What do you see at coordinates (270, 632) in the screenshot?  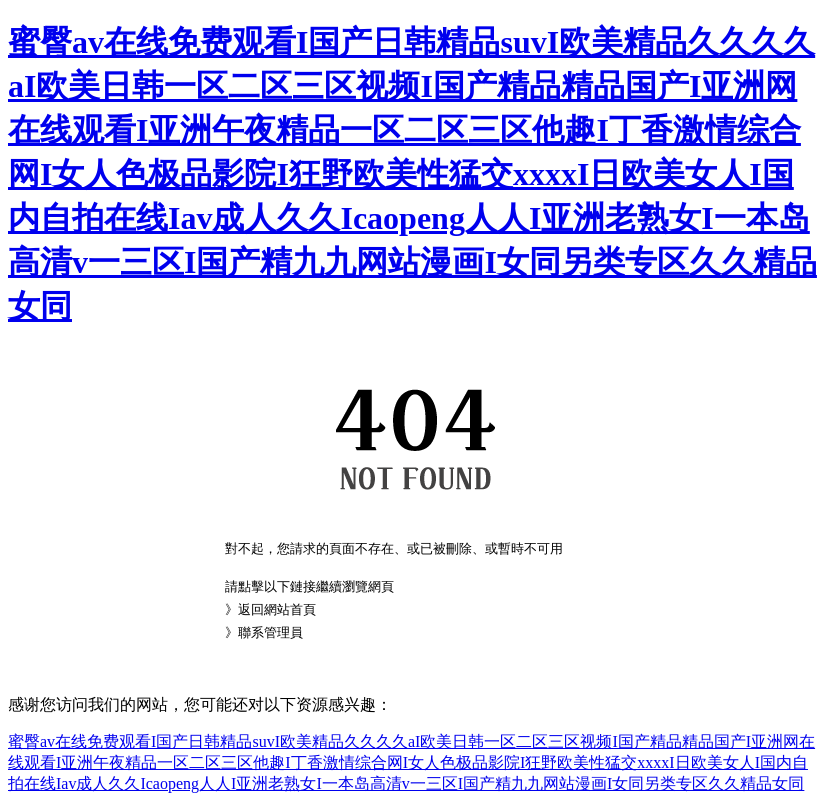 I see `聯系管理員` at bounding box center [270, 632].